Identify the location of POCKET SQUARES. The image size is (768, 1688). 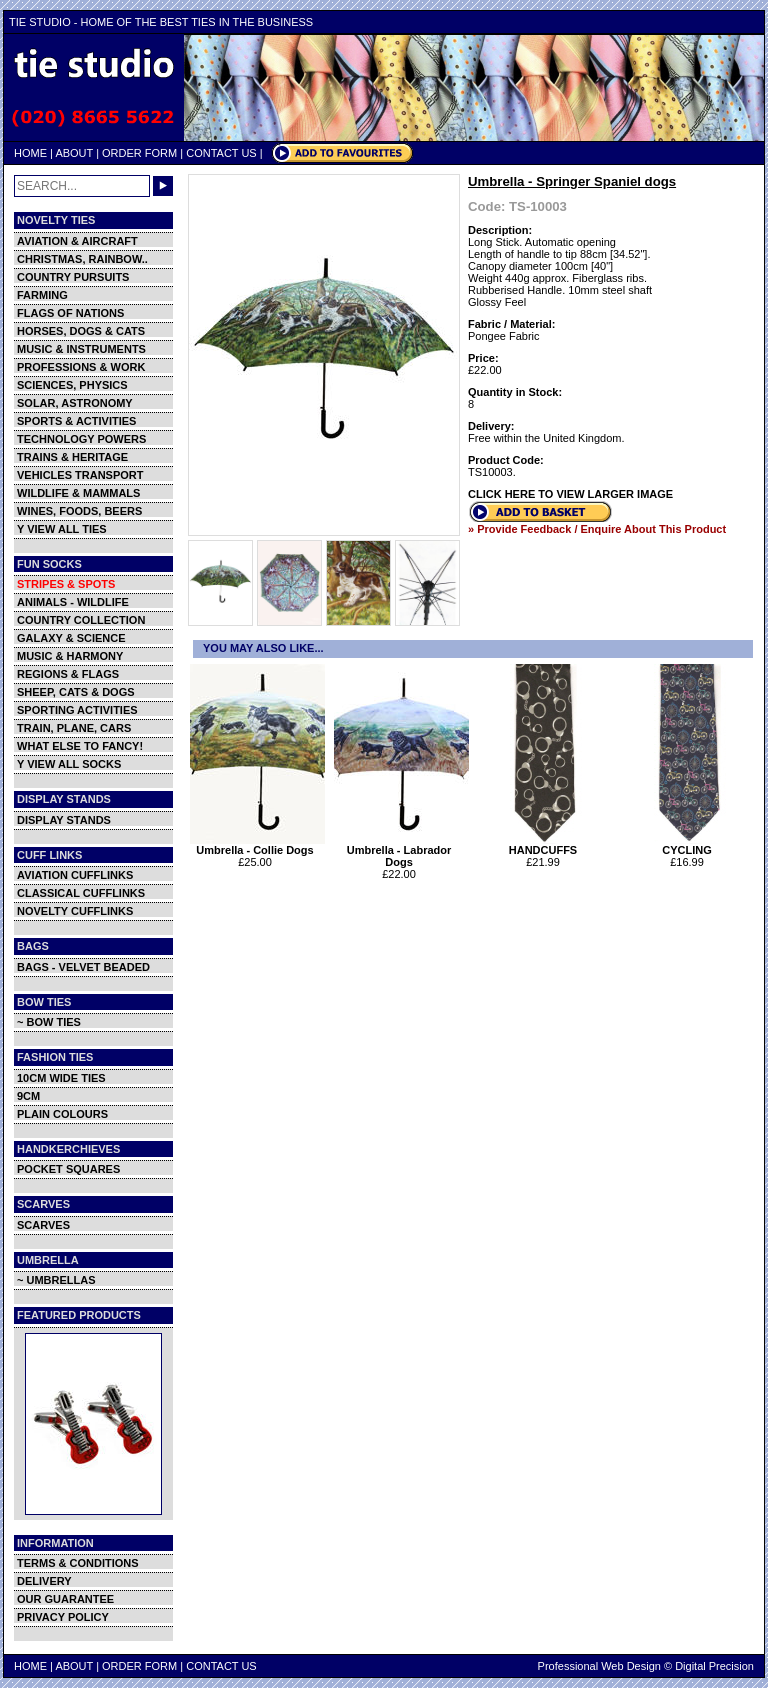
(68, 1169).